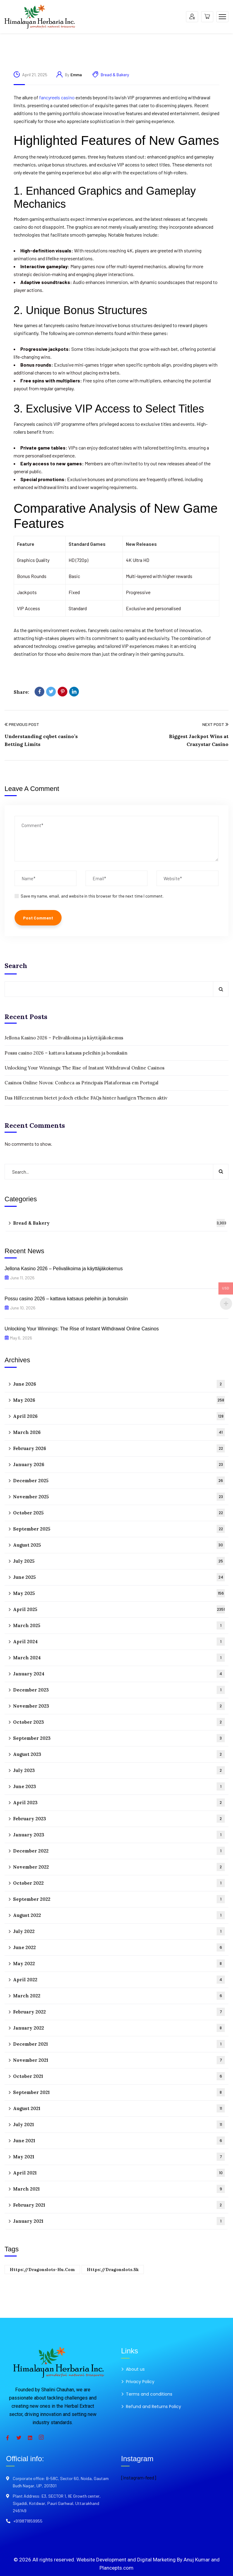 This screenshot has width=233, height=2576. I want to click on May 2026, so click(119, 1400).